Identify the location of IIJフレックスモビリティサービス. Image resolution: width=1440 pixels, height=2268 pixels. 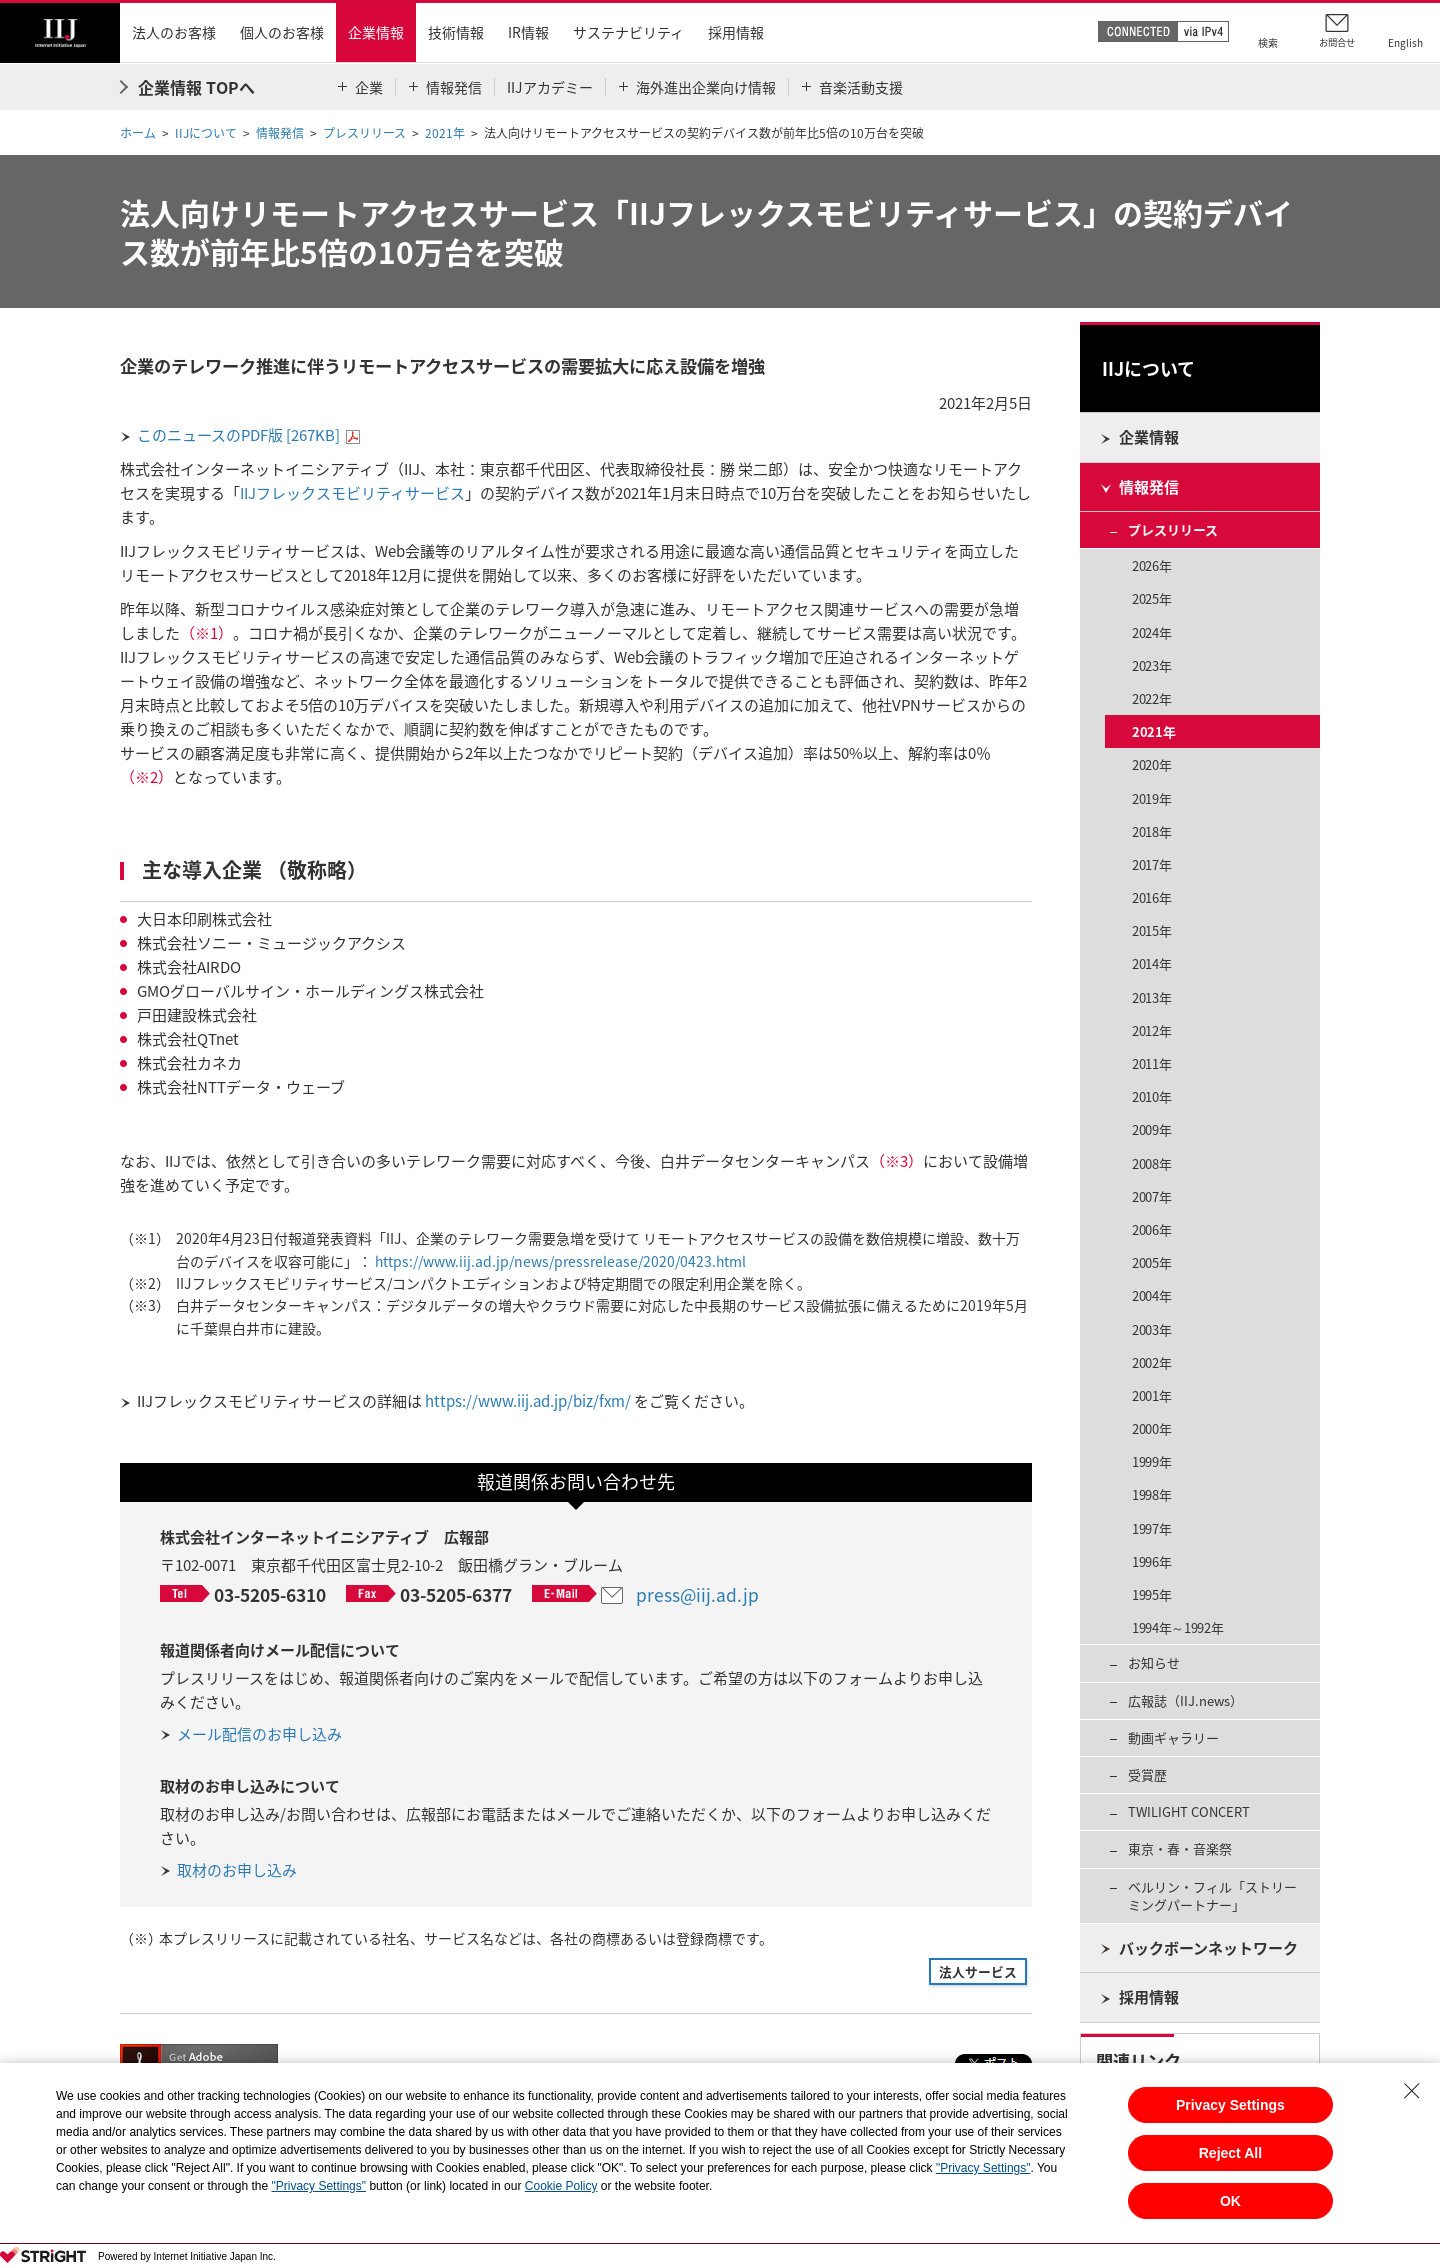
(352, 493).